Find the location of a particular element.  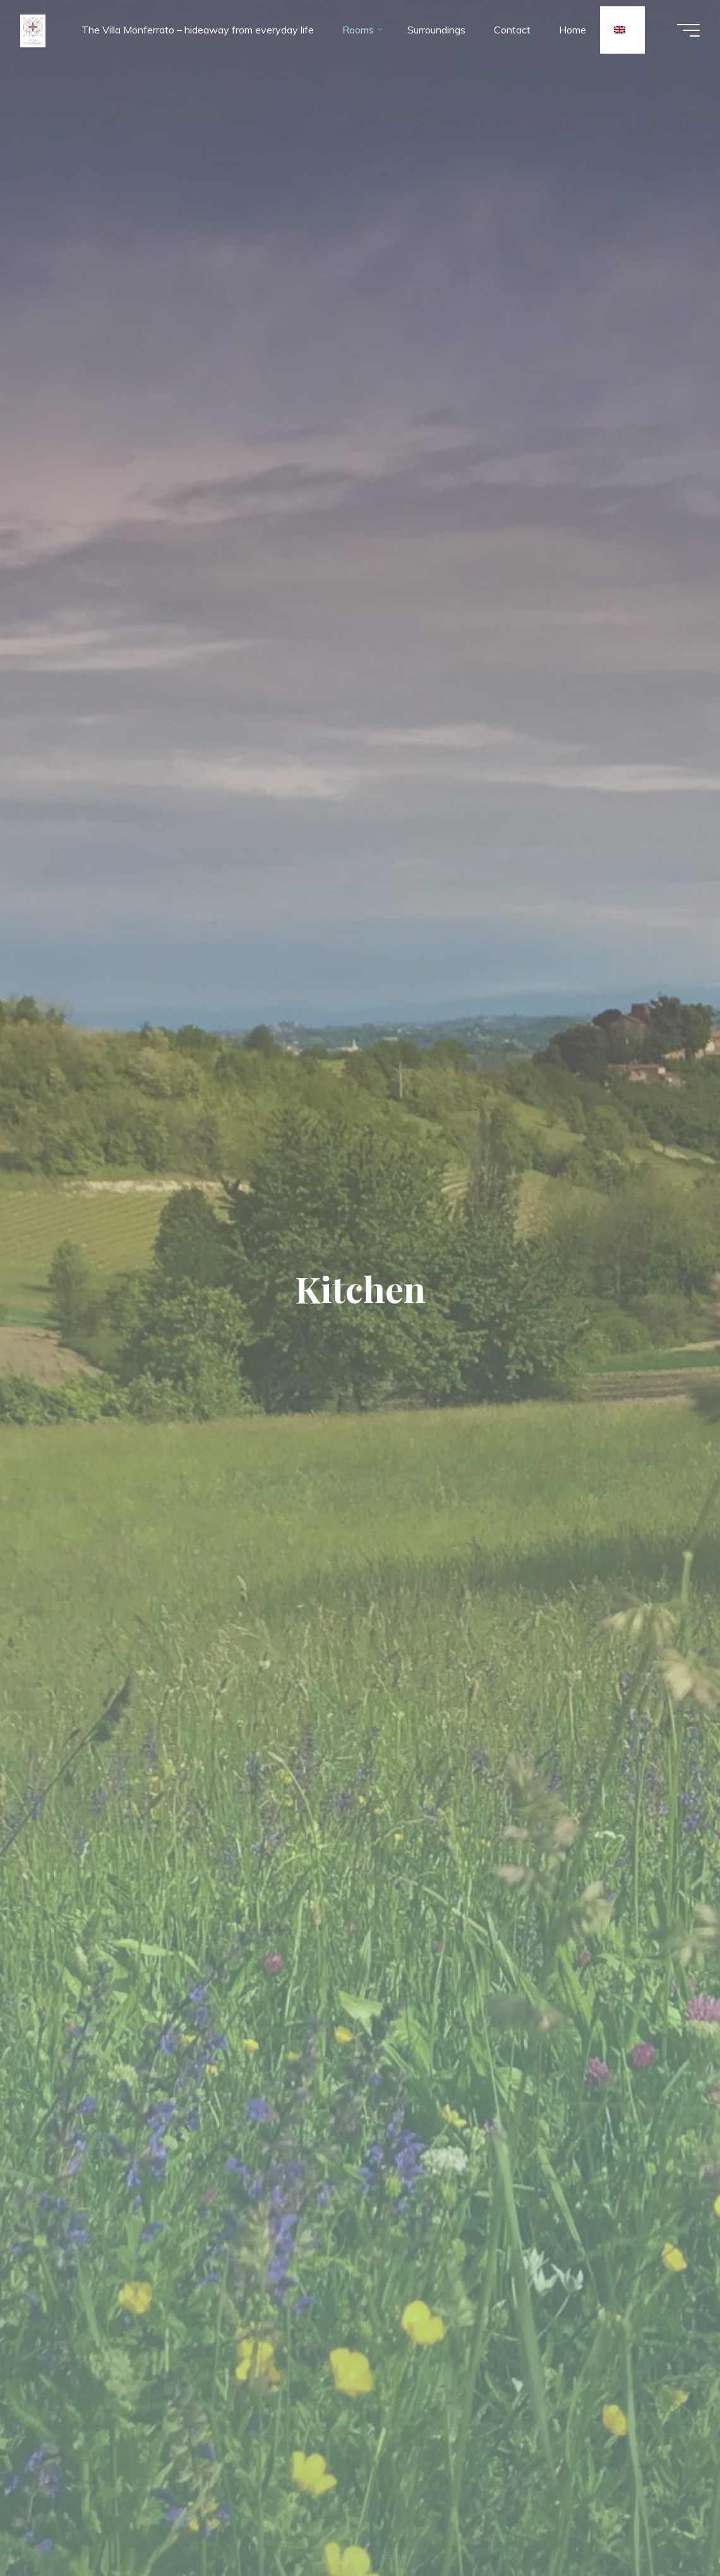

[Main menu] is located at coordinates (688, 30).